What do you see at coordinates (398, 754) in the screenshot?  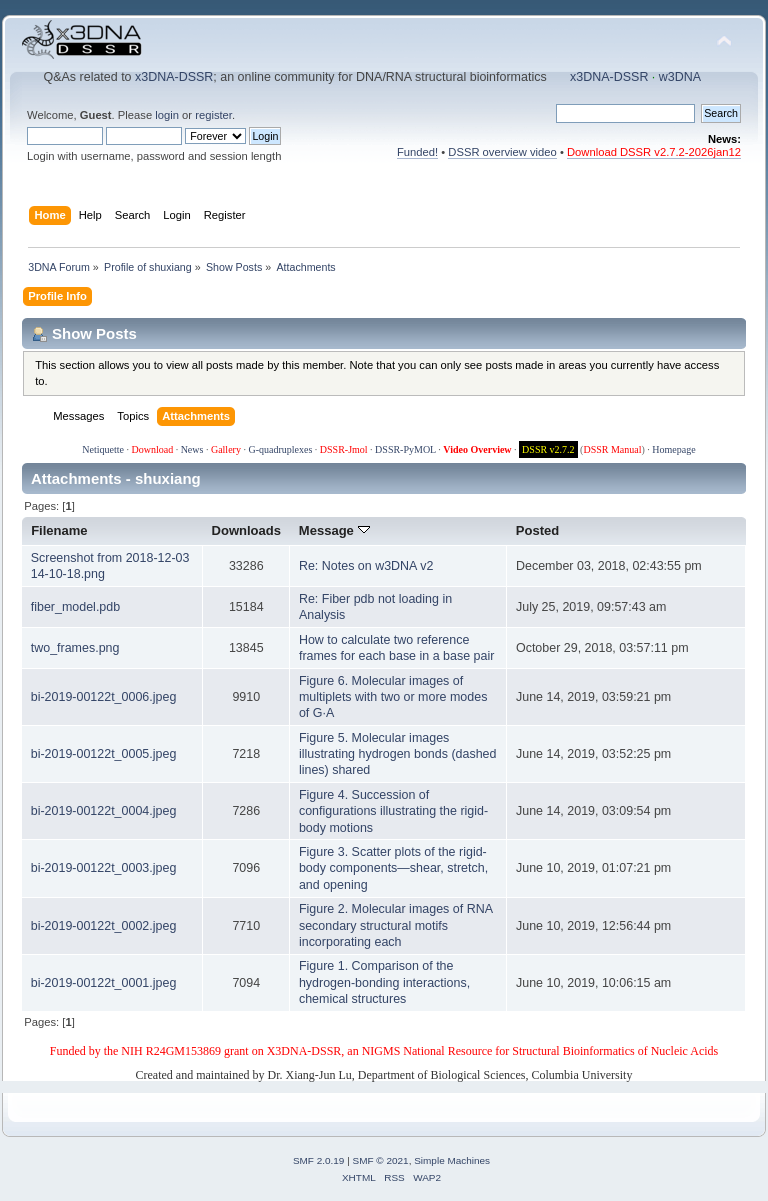 I see `Figure 5. Molecular images illustrating hydrogen bonds (dashed lines) shared` at bounding box center [398, 754].